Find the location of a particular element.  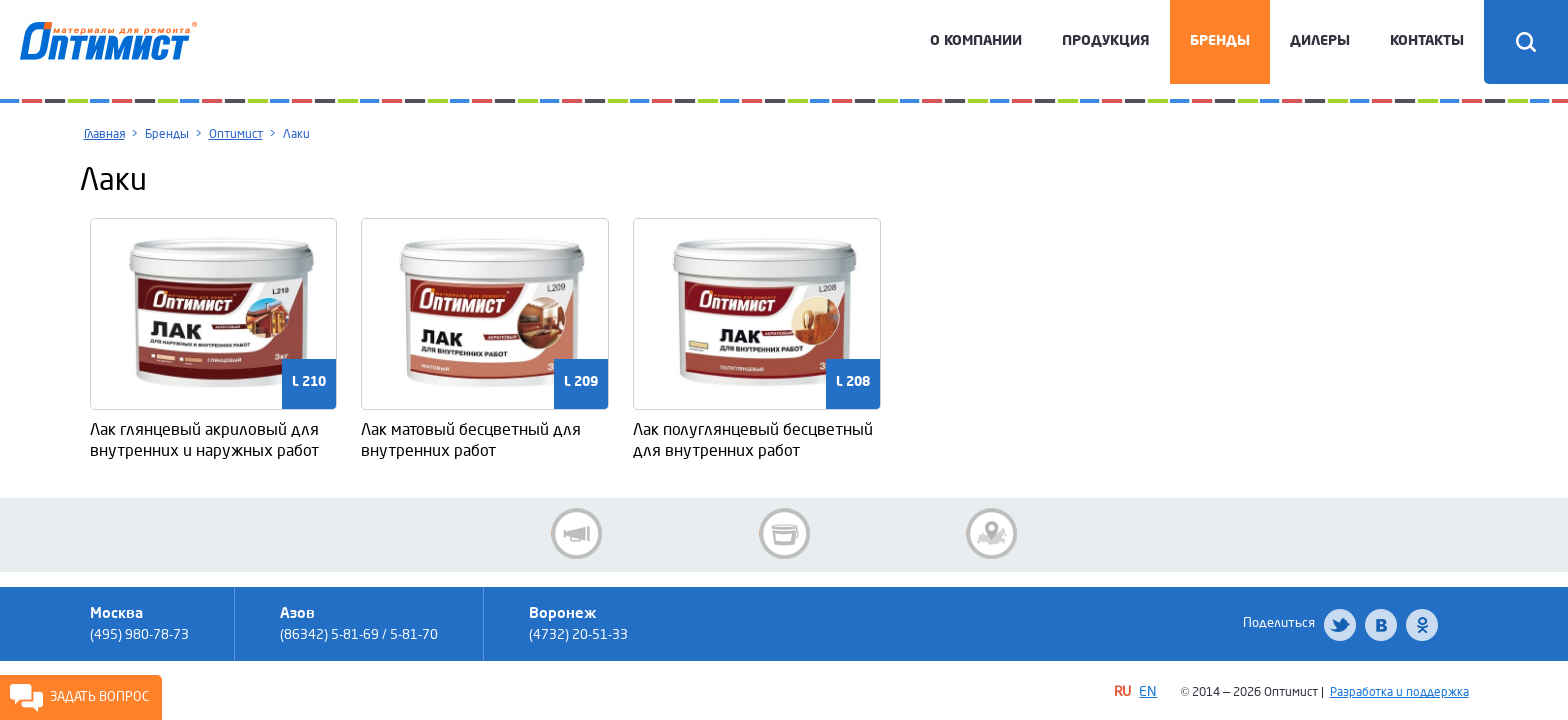

Где купить is located at coordinates (991, 533).